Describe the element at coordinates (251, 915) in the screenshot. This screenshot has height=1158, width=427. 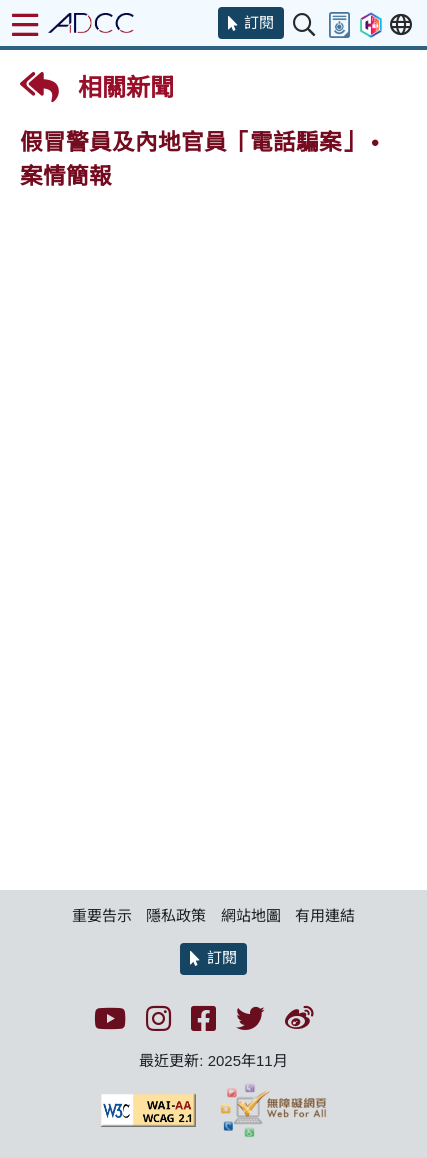
I see `網站地圖` at that location.